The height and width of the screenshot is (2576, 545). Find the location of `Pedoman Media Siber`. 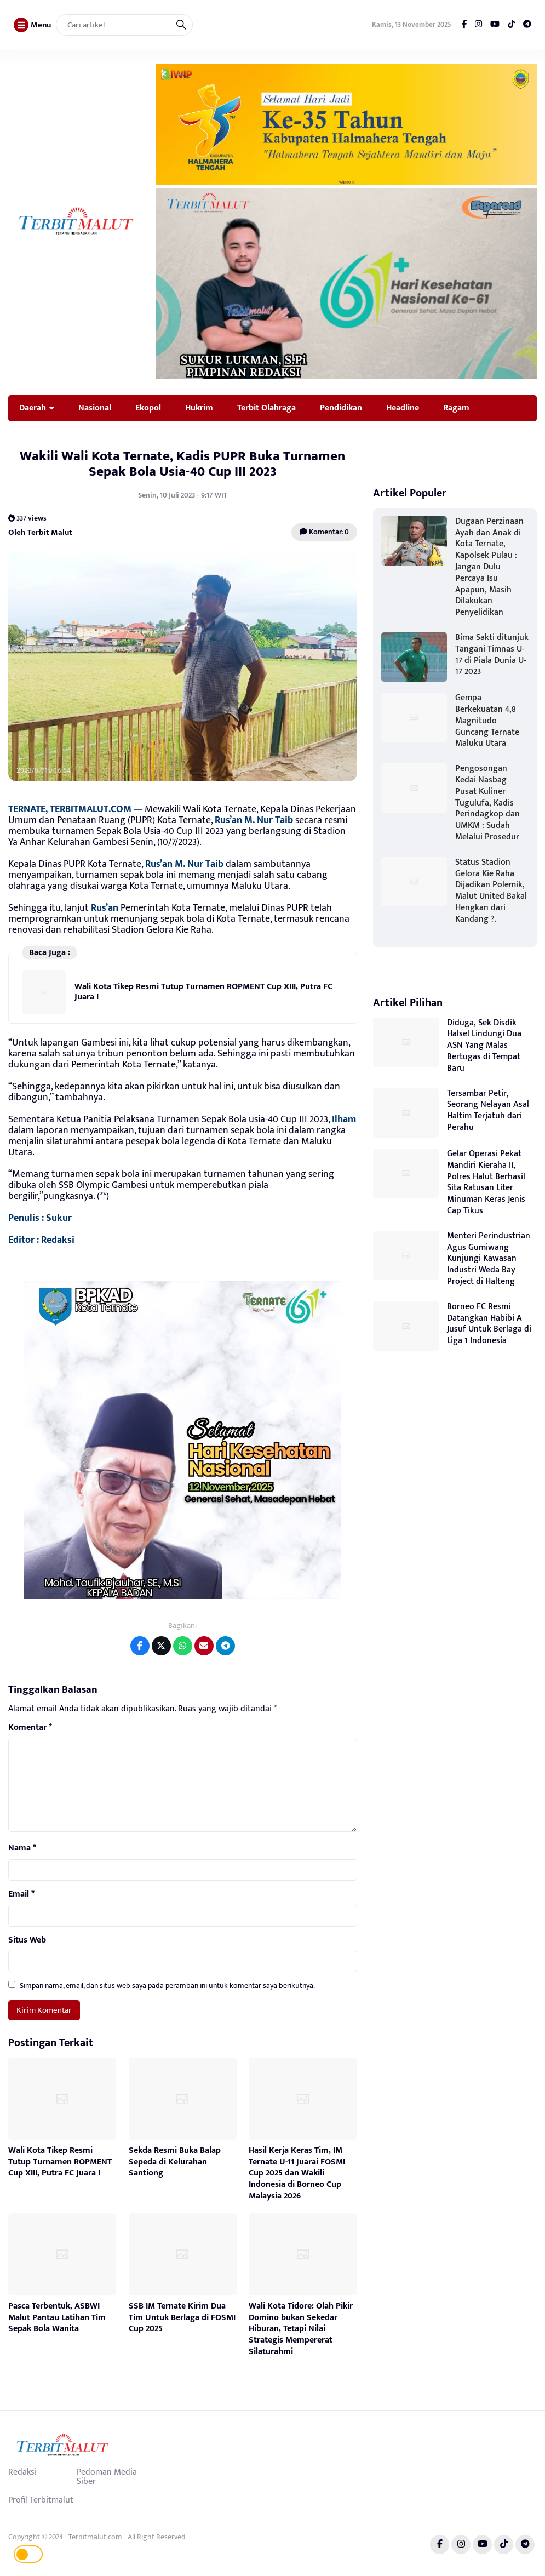

Pedoman Media Siber is located at coordinates (107, 2477).